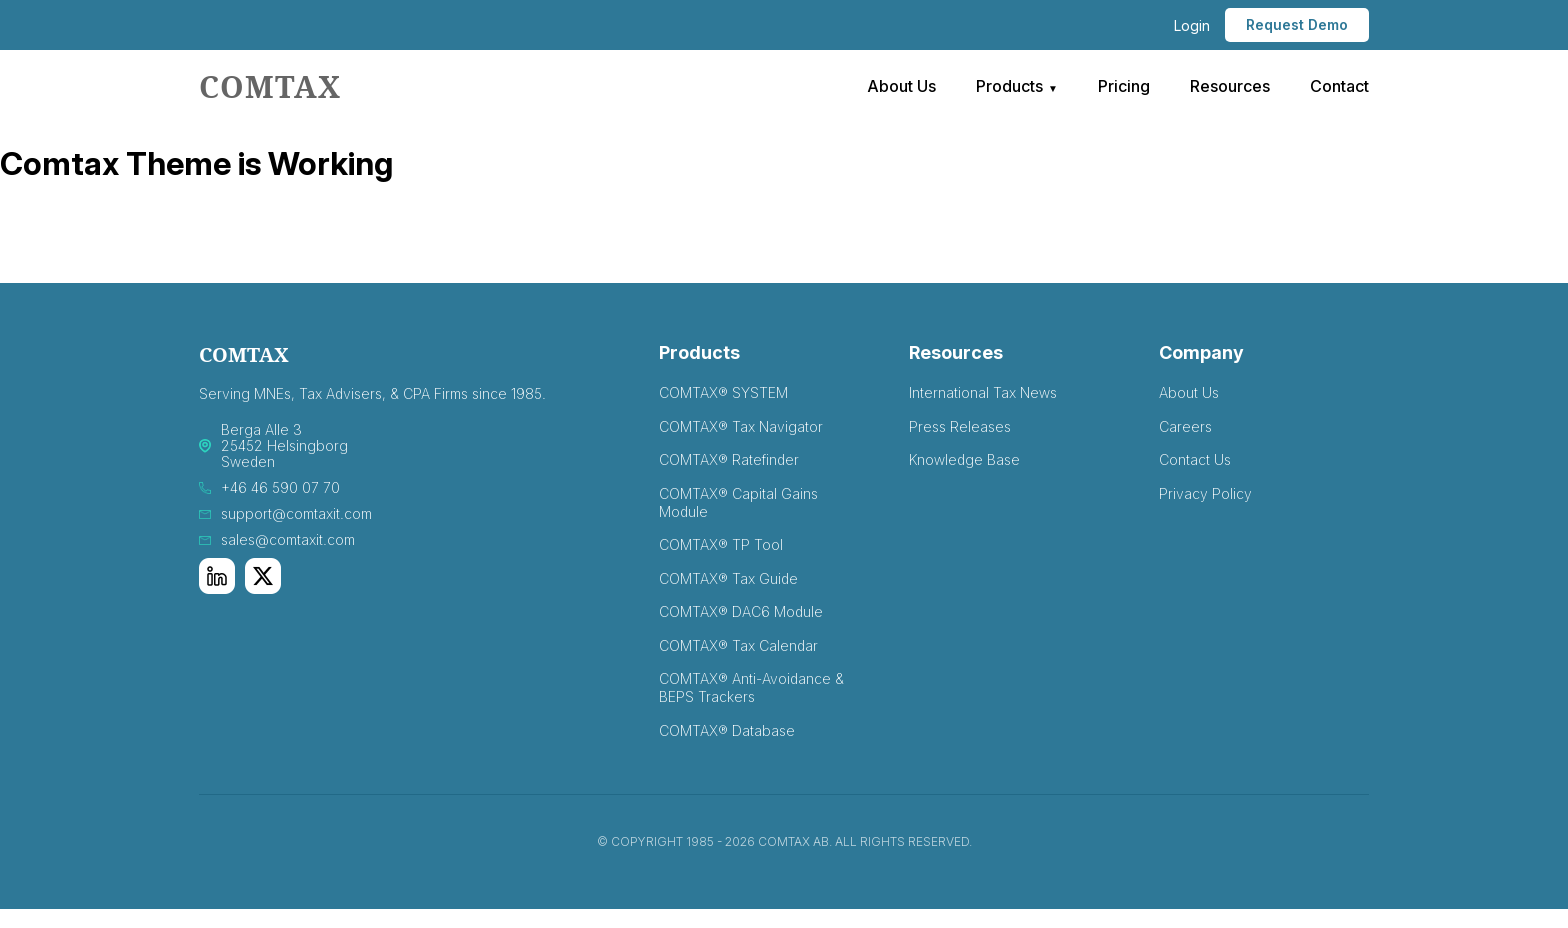  What do you see at coordinates (983, 392) in the screenshot?
I see `International Tax News` at bounding box center [983, 392].